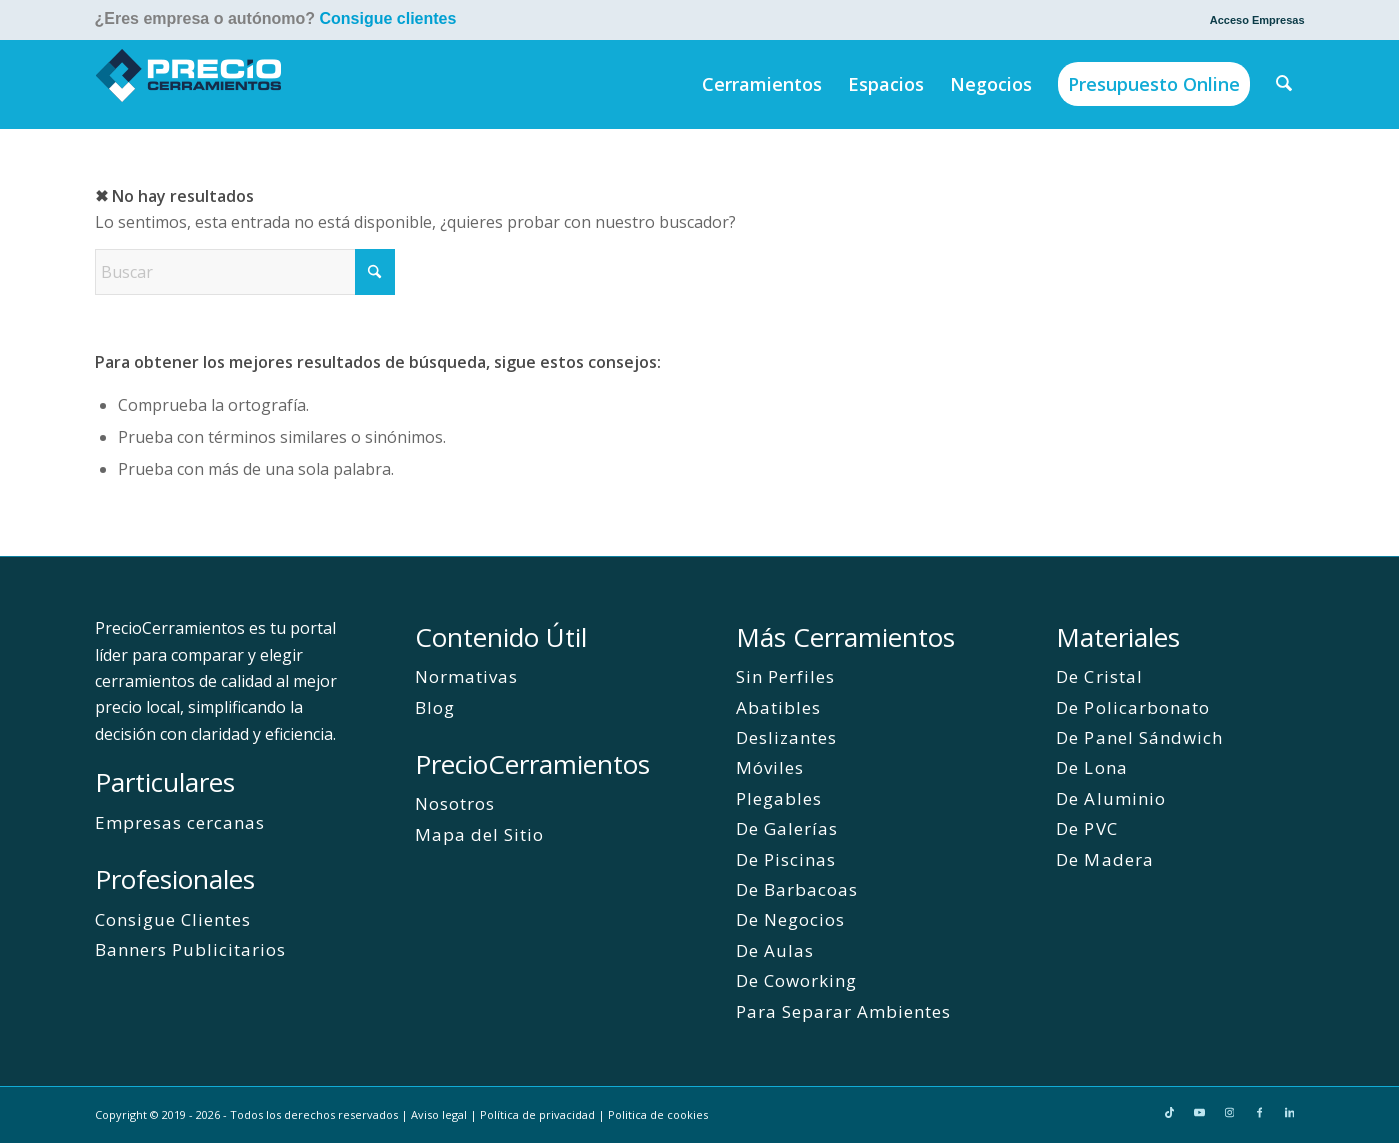  What do you see at coordinates (466, 676) in the screenshot?
I see `Normativas` at bounding box center [466, 676].